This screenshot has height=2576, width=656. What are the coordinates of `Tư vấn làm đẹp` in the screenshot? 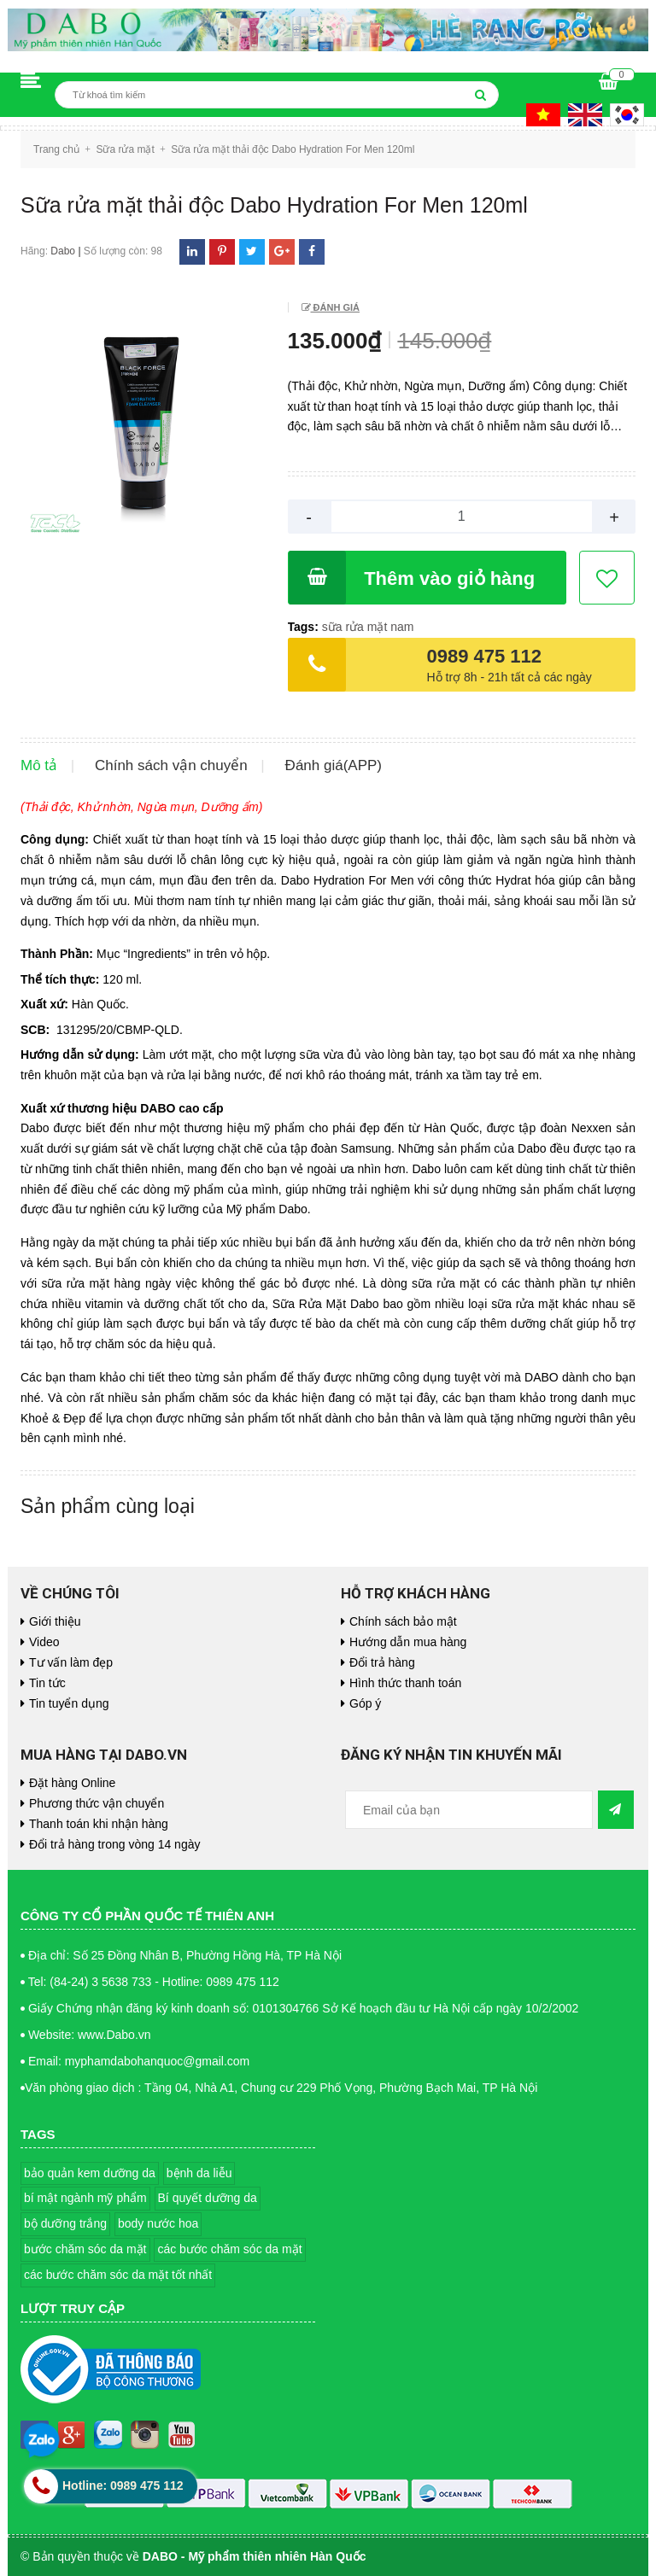 It's located at (71, 1662).